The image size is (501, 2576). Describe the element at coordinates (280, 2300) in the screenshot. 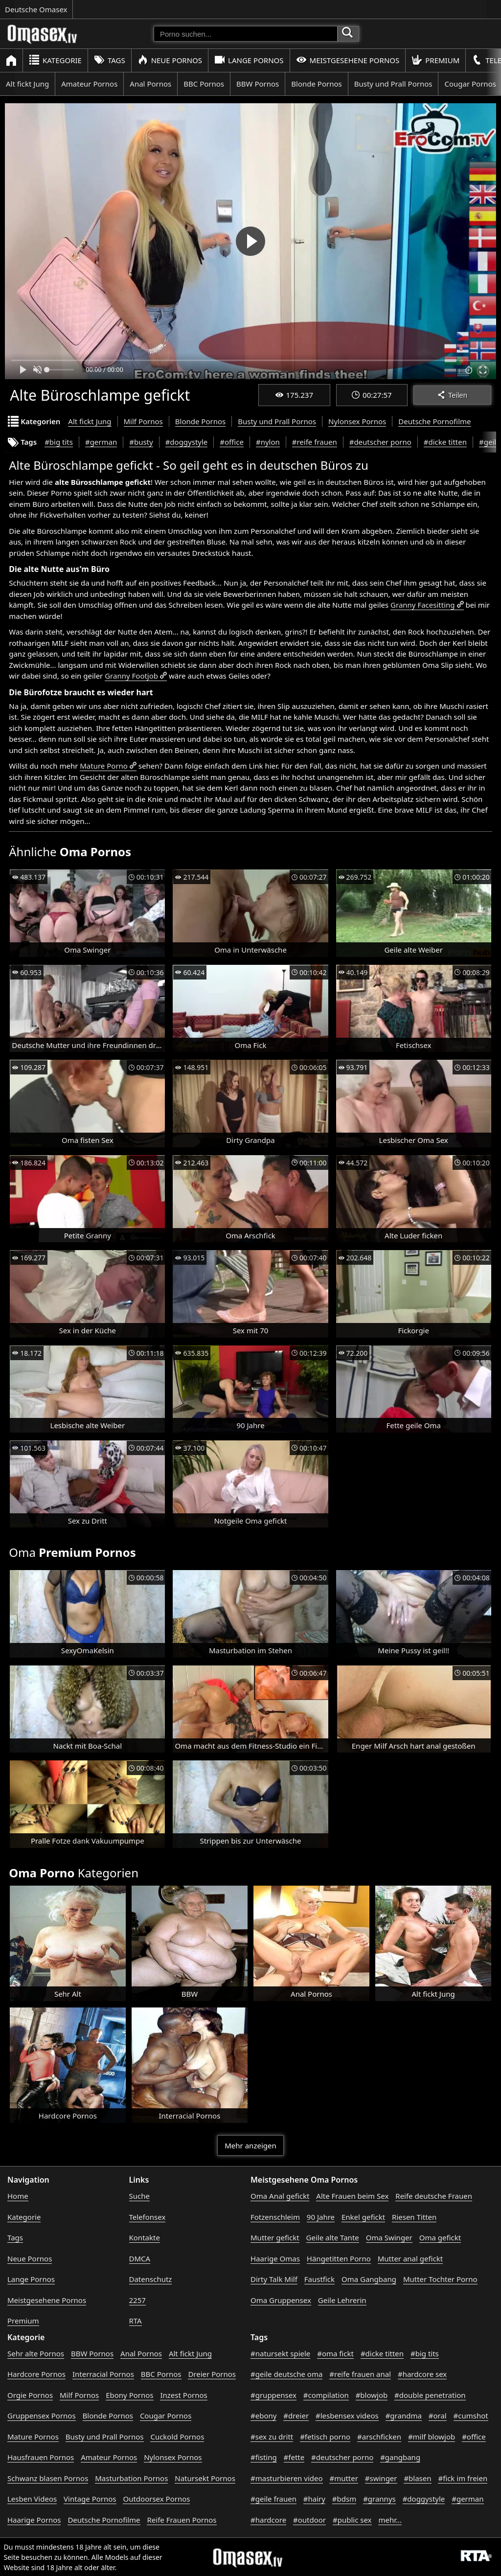

I see `Oma Gruppensex` at that location.